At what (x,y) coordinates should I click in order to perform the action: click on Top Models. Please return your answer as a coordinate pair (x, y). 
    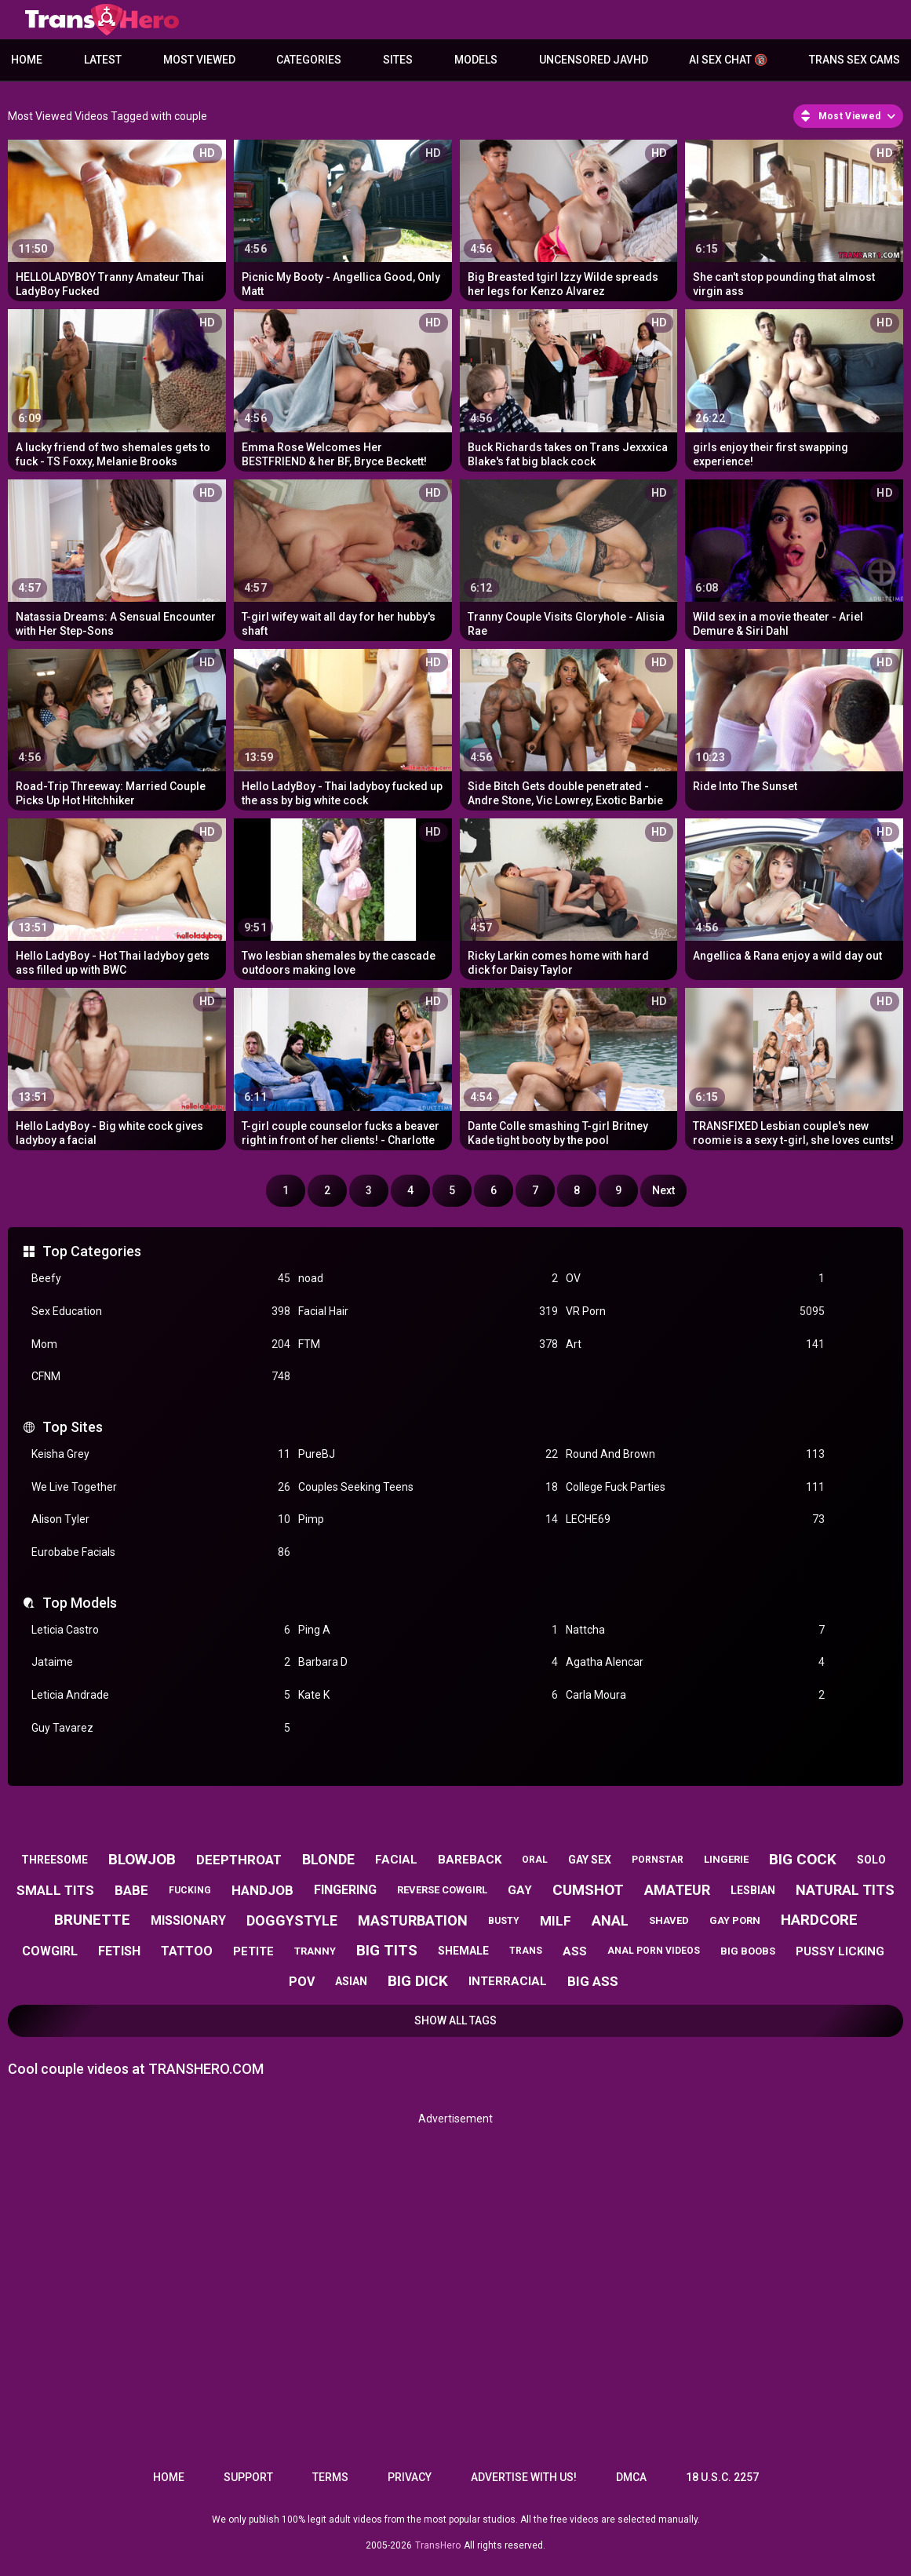
    Looking at the image, I should click on (79, 1602).